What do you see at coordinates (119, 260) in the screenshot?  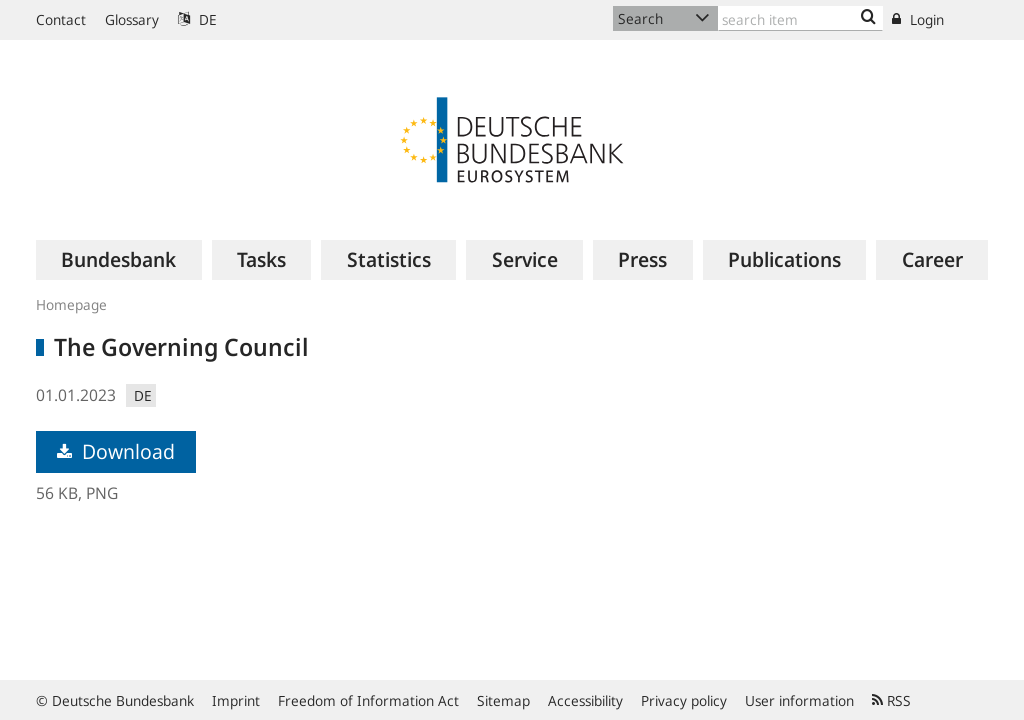 I see `[menuitem]` at bounding box center [119, 260].